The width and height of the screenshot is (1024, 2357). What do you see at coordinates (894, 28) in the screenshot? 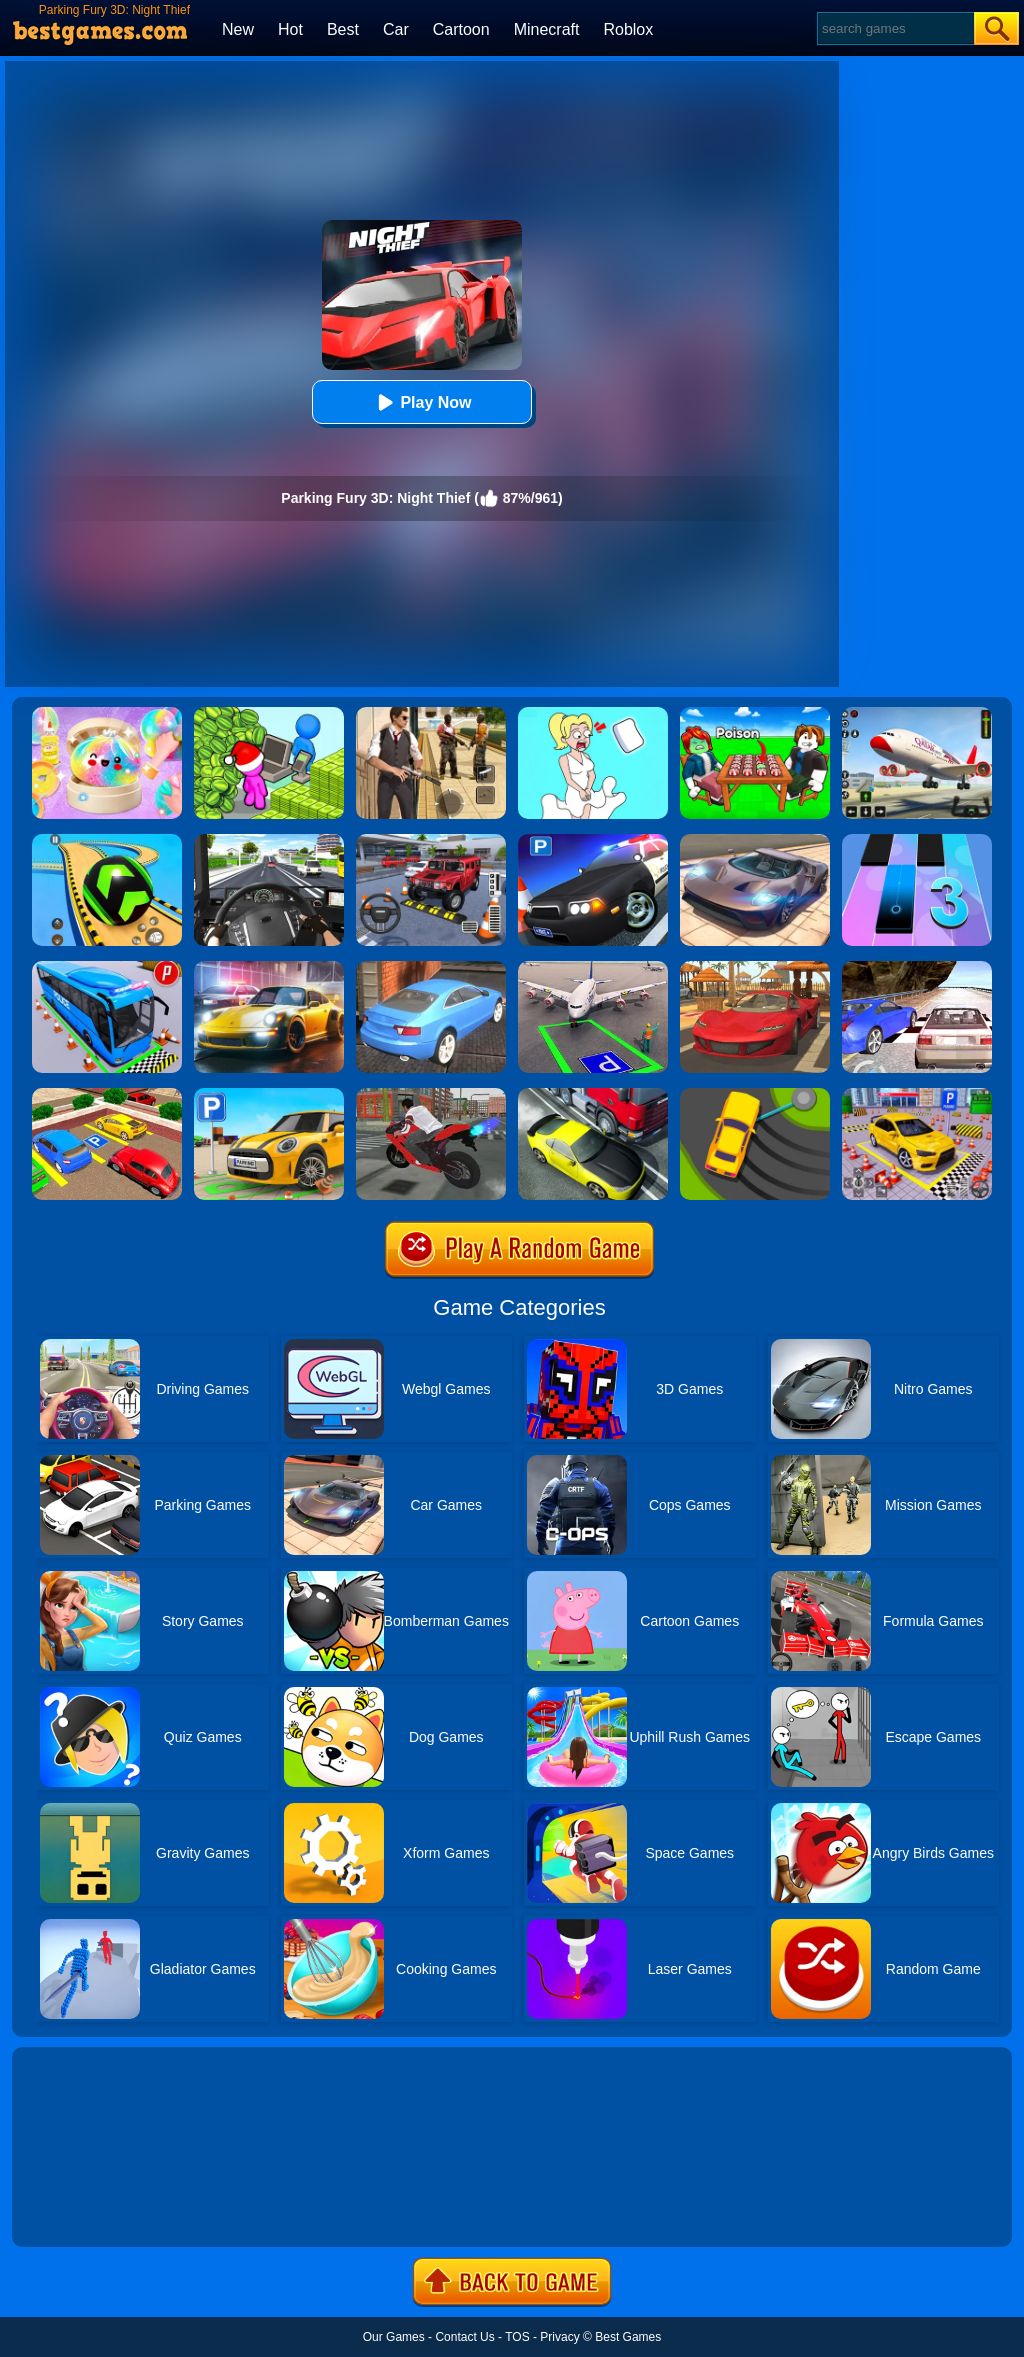
I see `[Search]` at bounding box center [894, 28].